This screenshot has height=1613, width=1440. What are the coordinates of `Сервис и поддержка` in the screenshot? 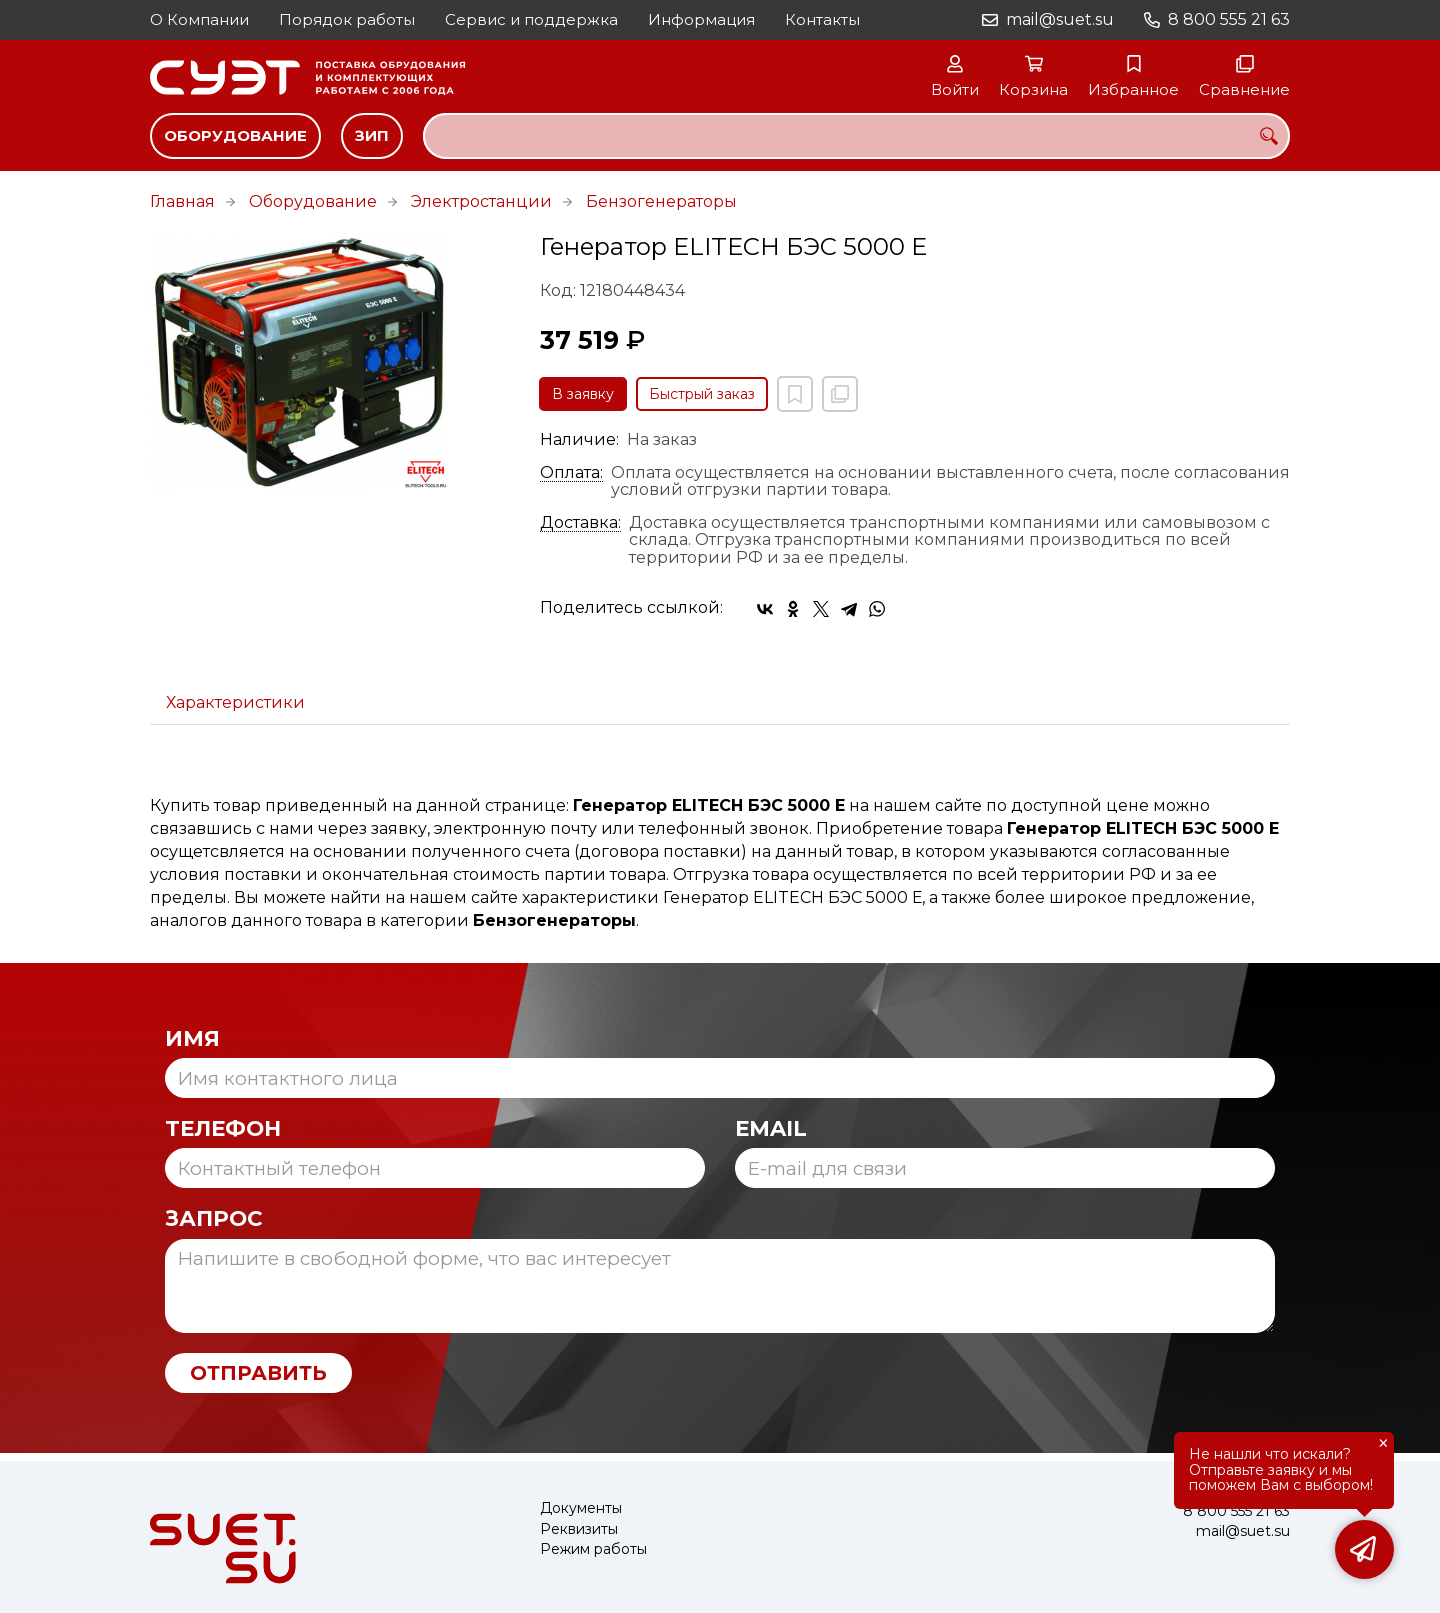 It's located at (531, 19).